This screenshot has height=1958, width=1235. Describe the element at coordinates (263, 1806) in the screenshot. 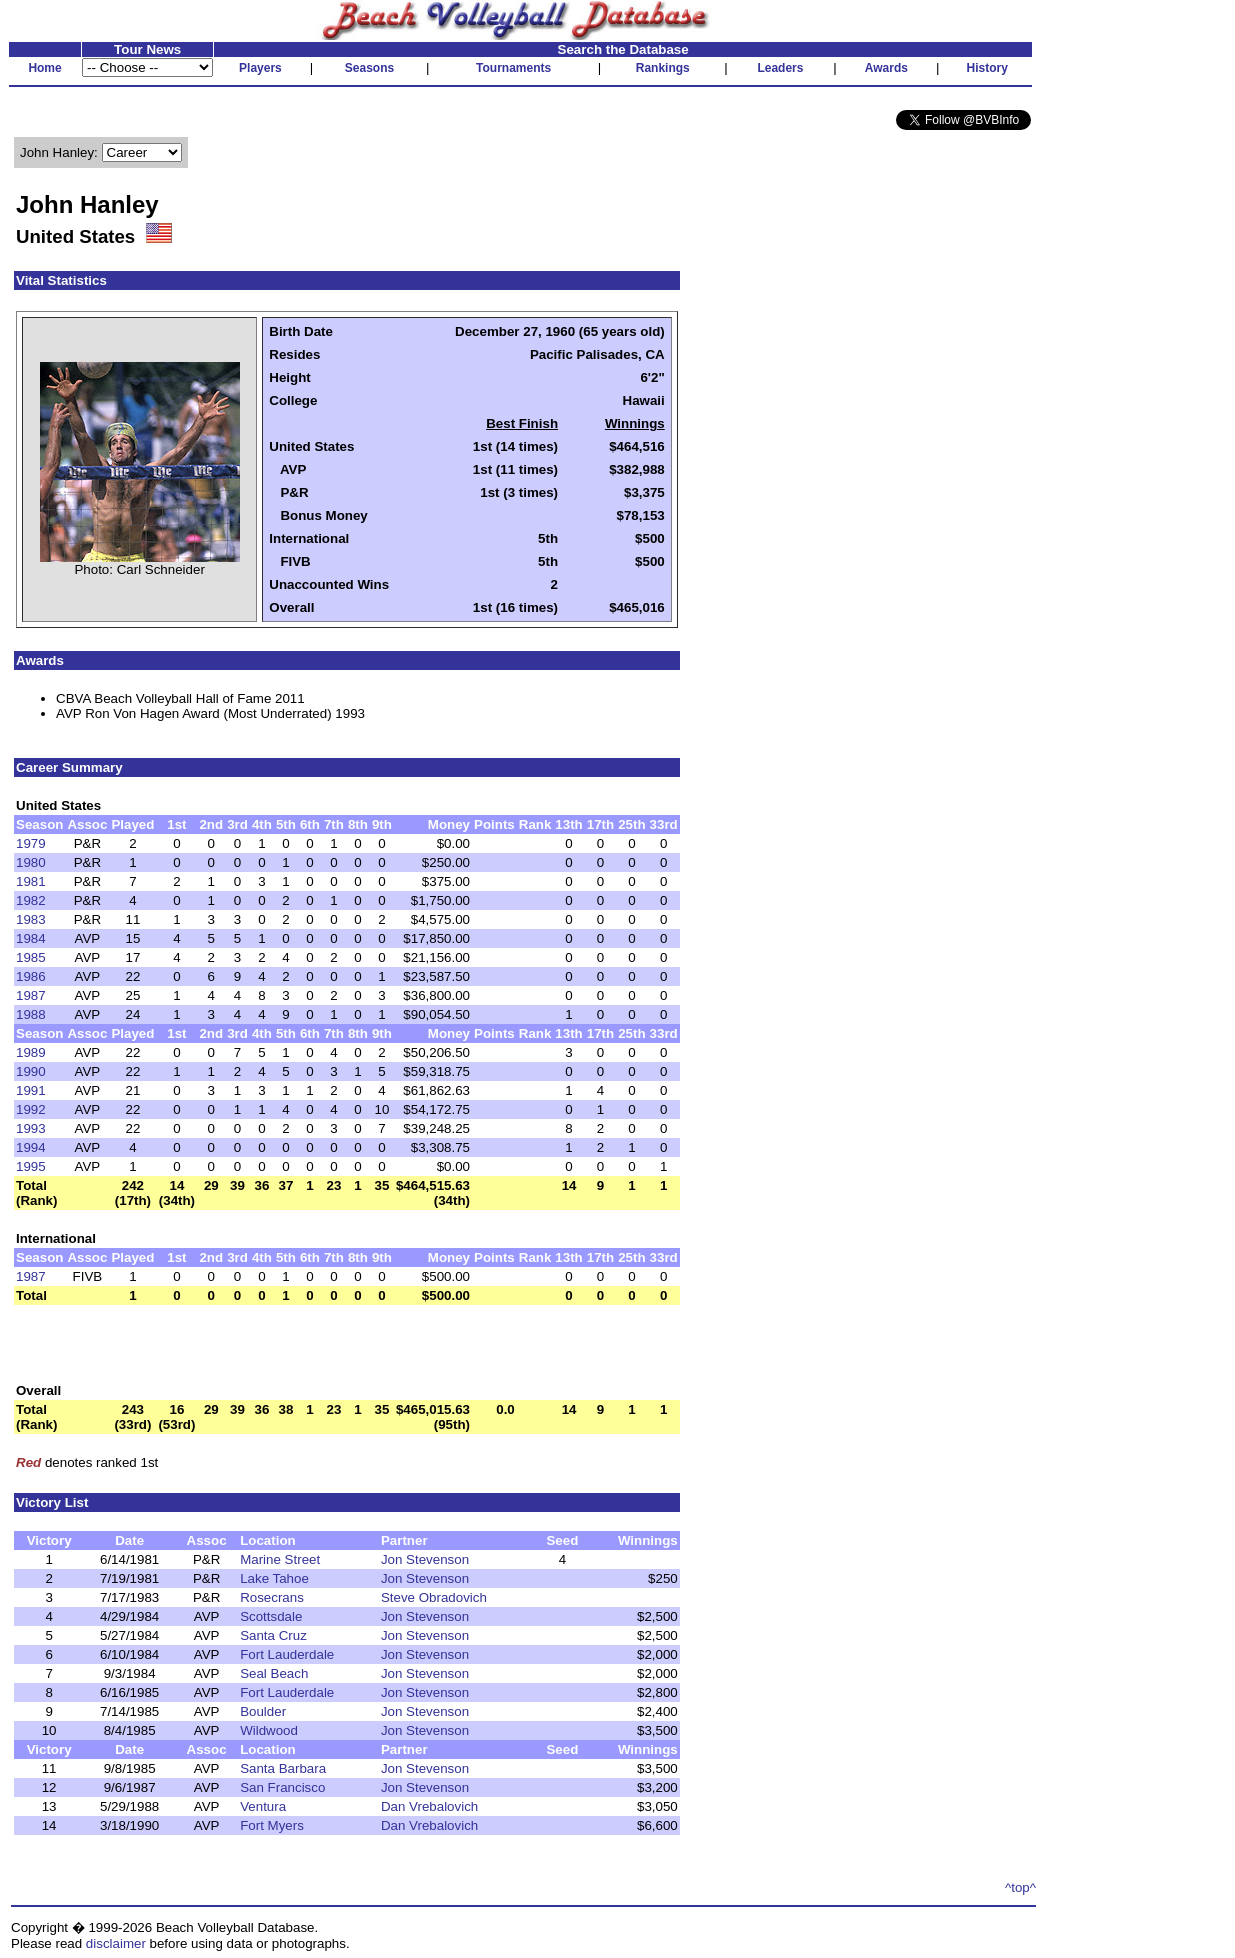

I see `Ventura` at that location.